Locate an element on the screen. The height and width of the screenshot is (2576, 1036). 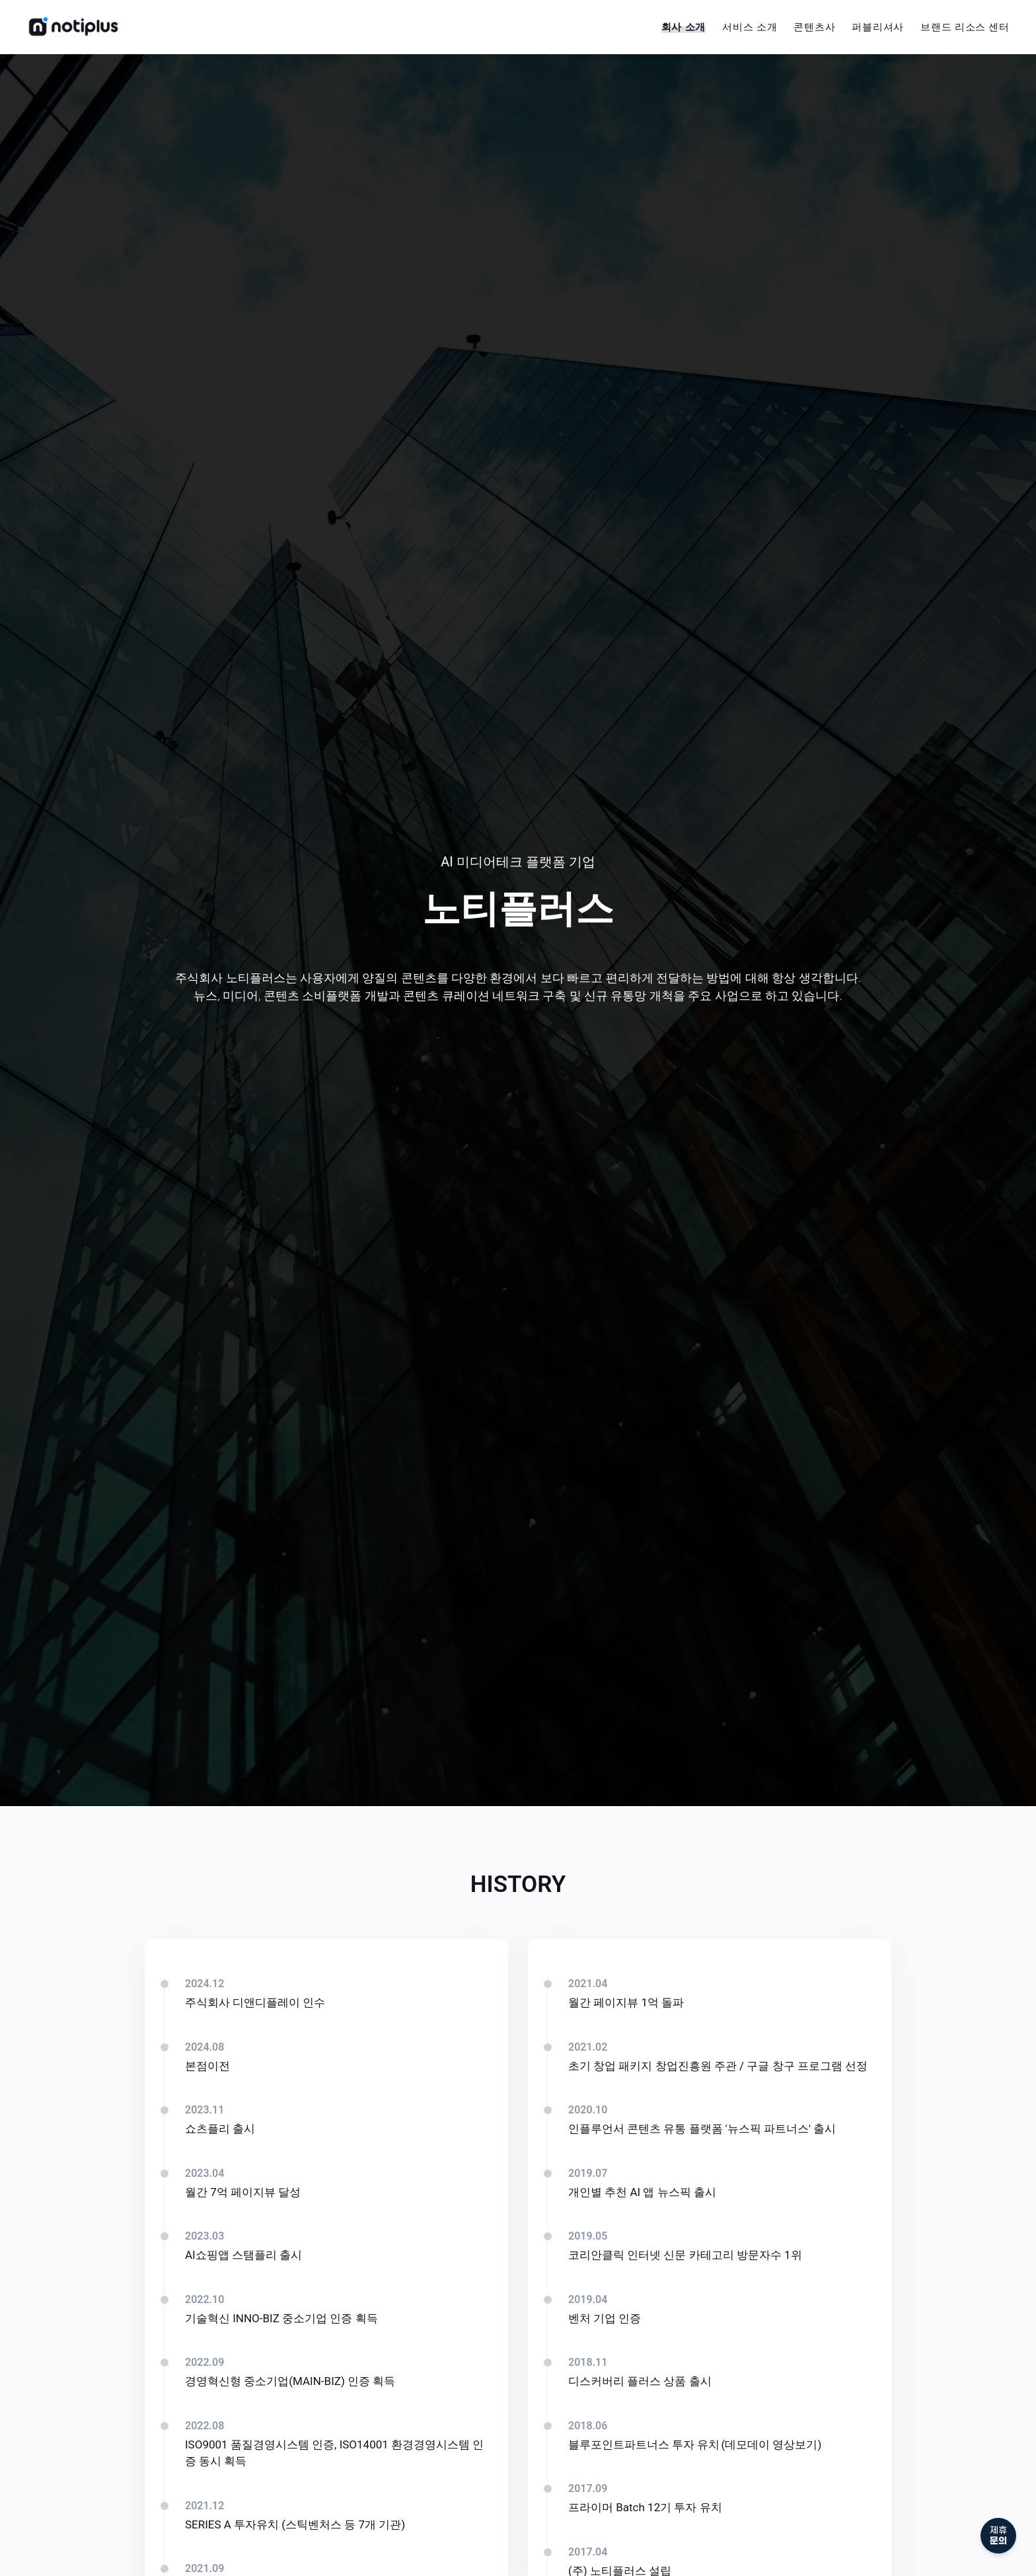
브랜드 리소스 센터 is located at coordinates (965, 27).